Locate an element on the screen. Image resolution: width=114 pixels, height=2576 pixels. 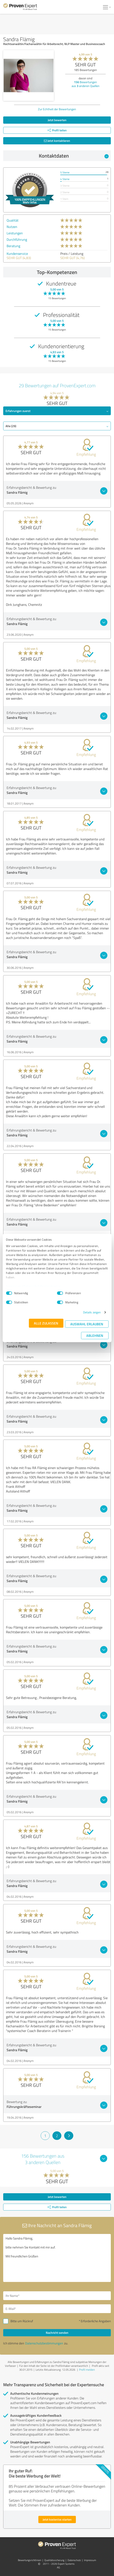
Profil melden is located at coordinates (87, 2369).